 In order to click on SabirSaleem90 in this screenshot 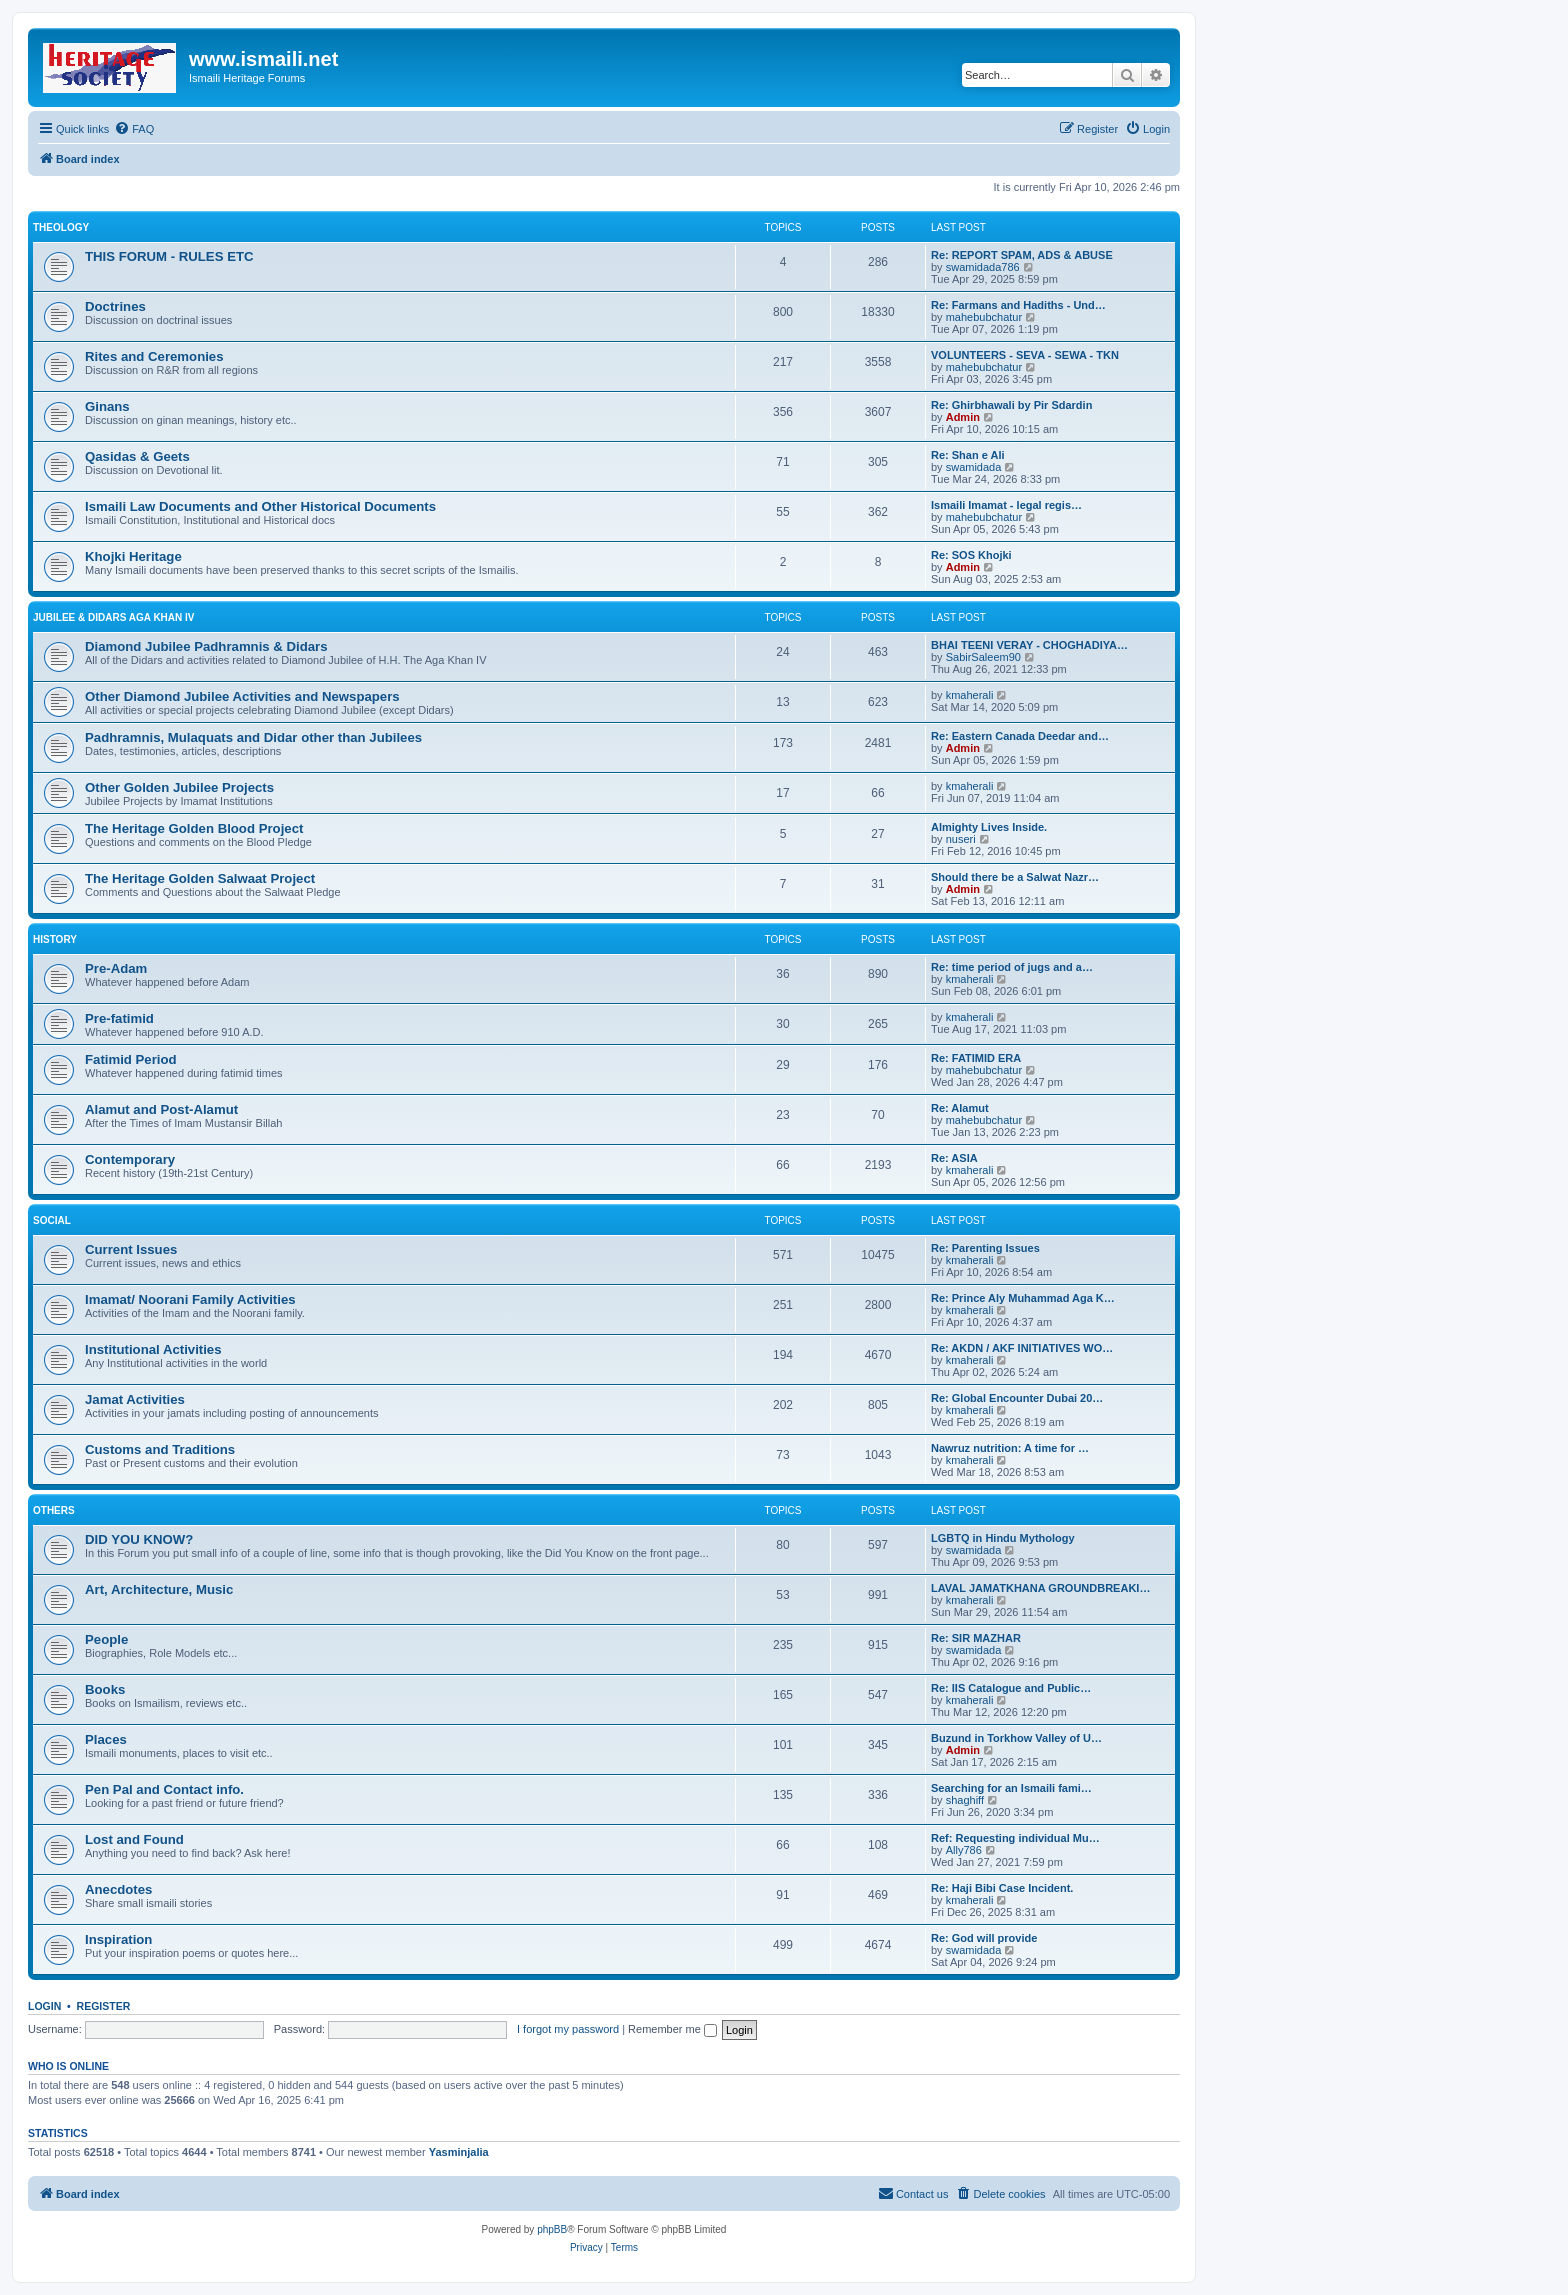, I will do `click(983, 657)`.